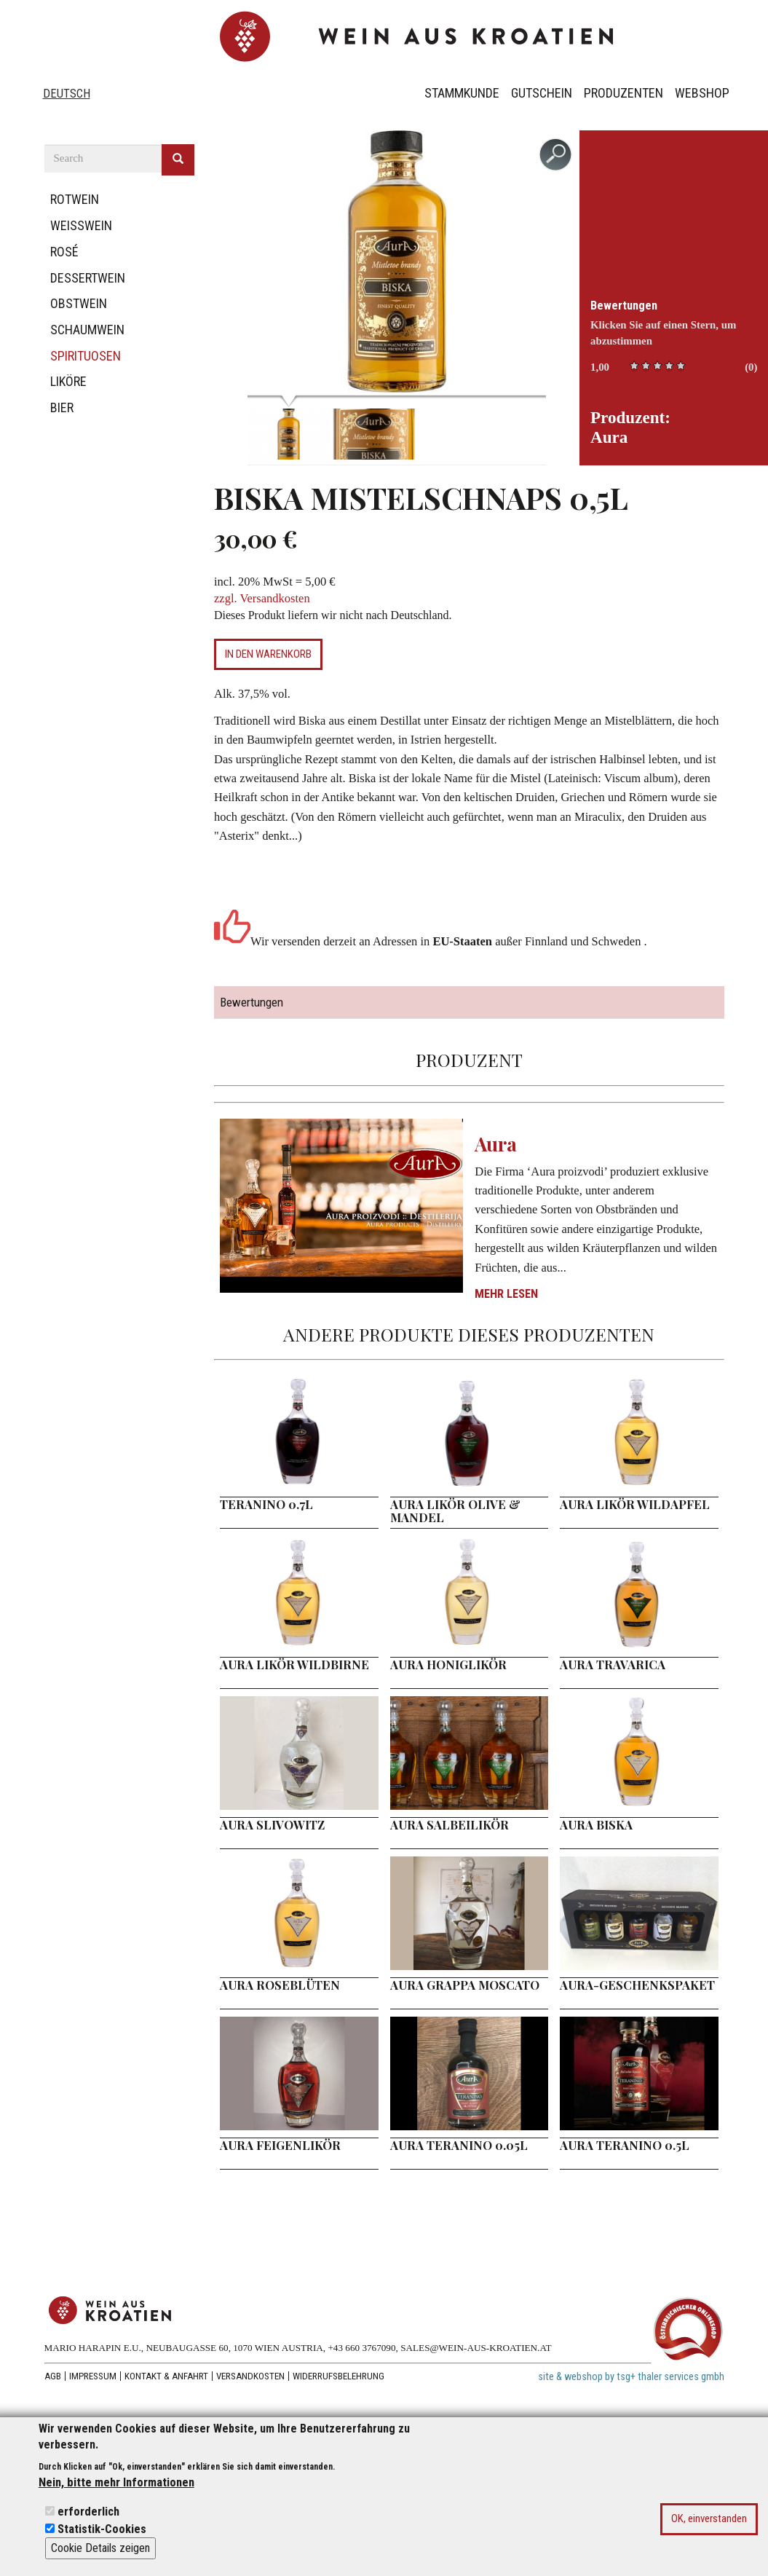  I want to click on Dessertwein, so click(87, 277).